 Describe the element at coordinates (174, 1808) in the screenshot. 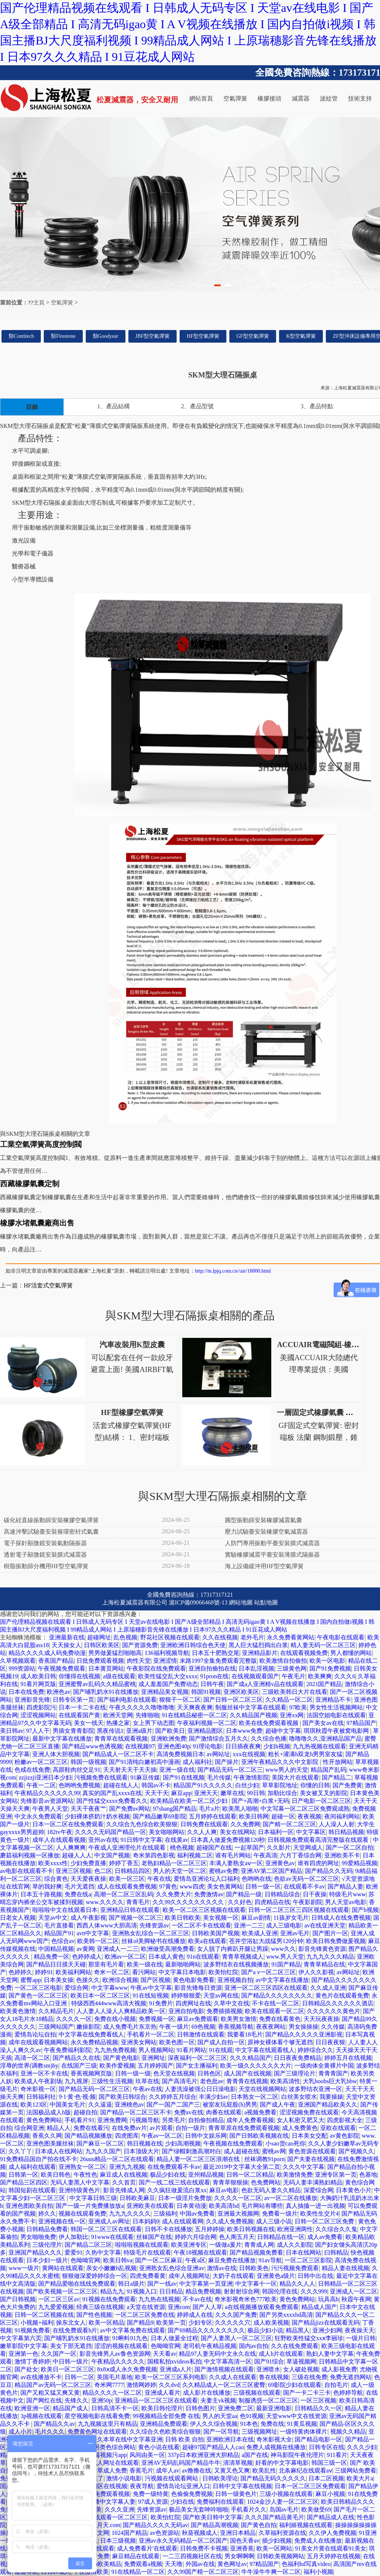

I see `97shang国产精品` at that location.